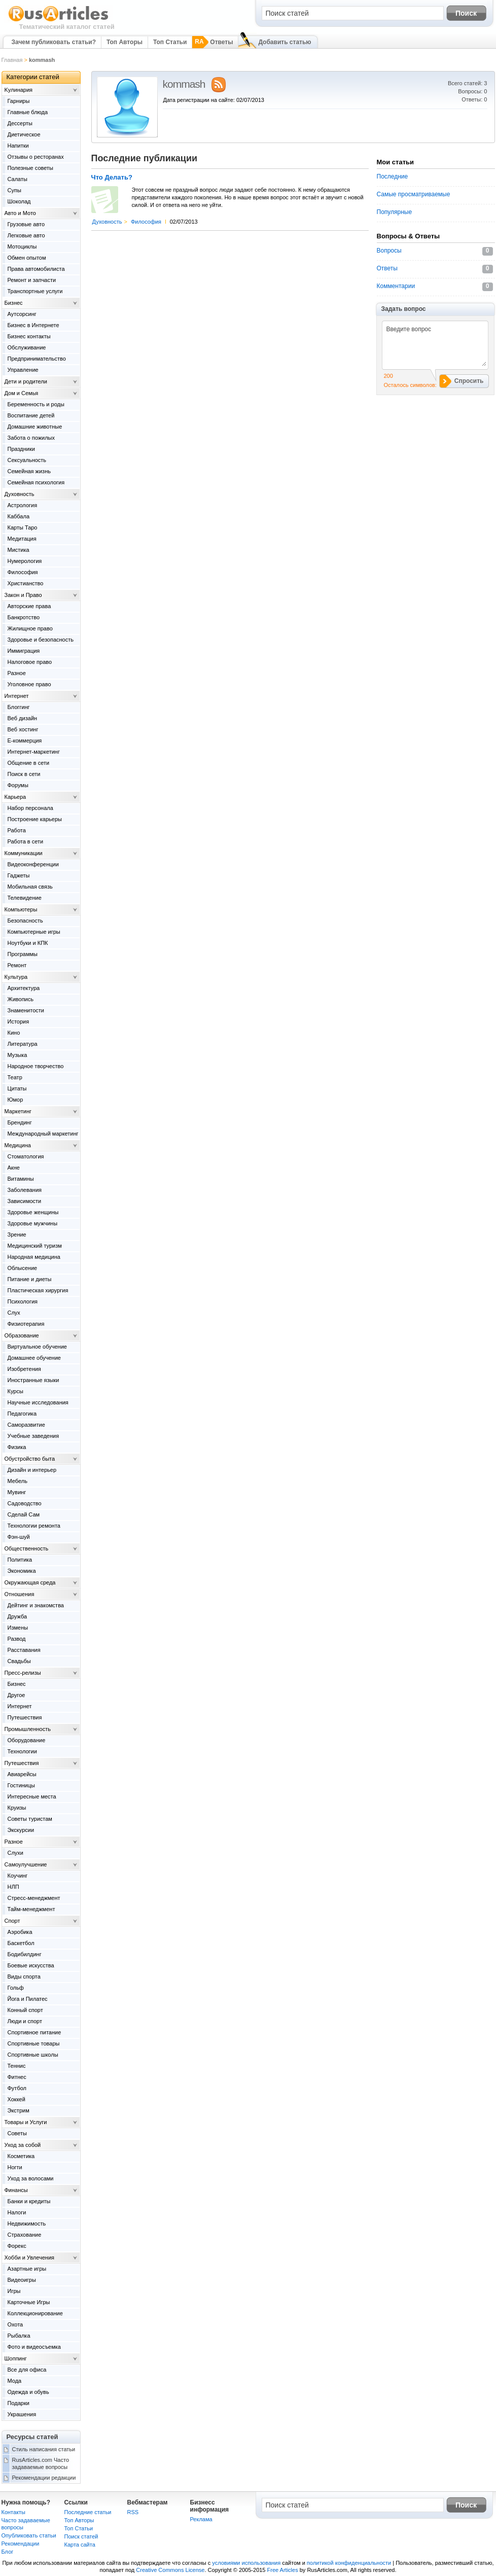  What do you see at coordinates (24, 988) in the screenshot?
I see `Архитектура` at bounding box center [24, 988].